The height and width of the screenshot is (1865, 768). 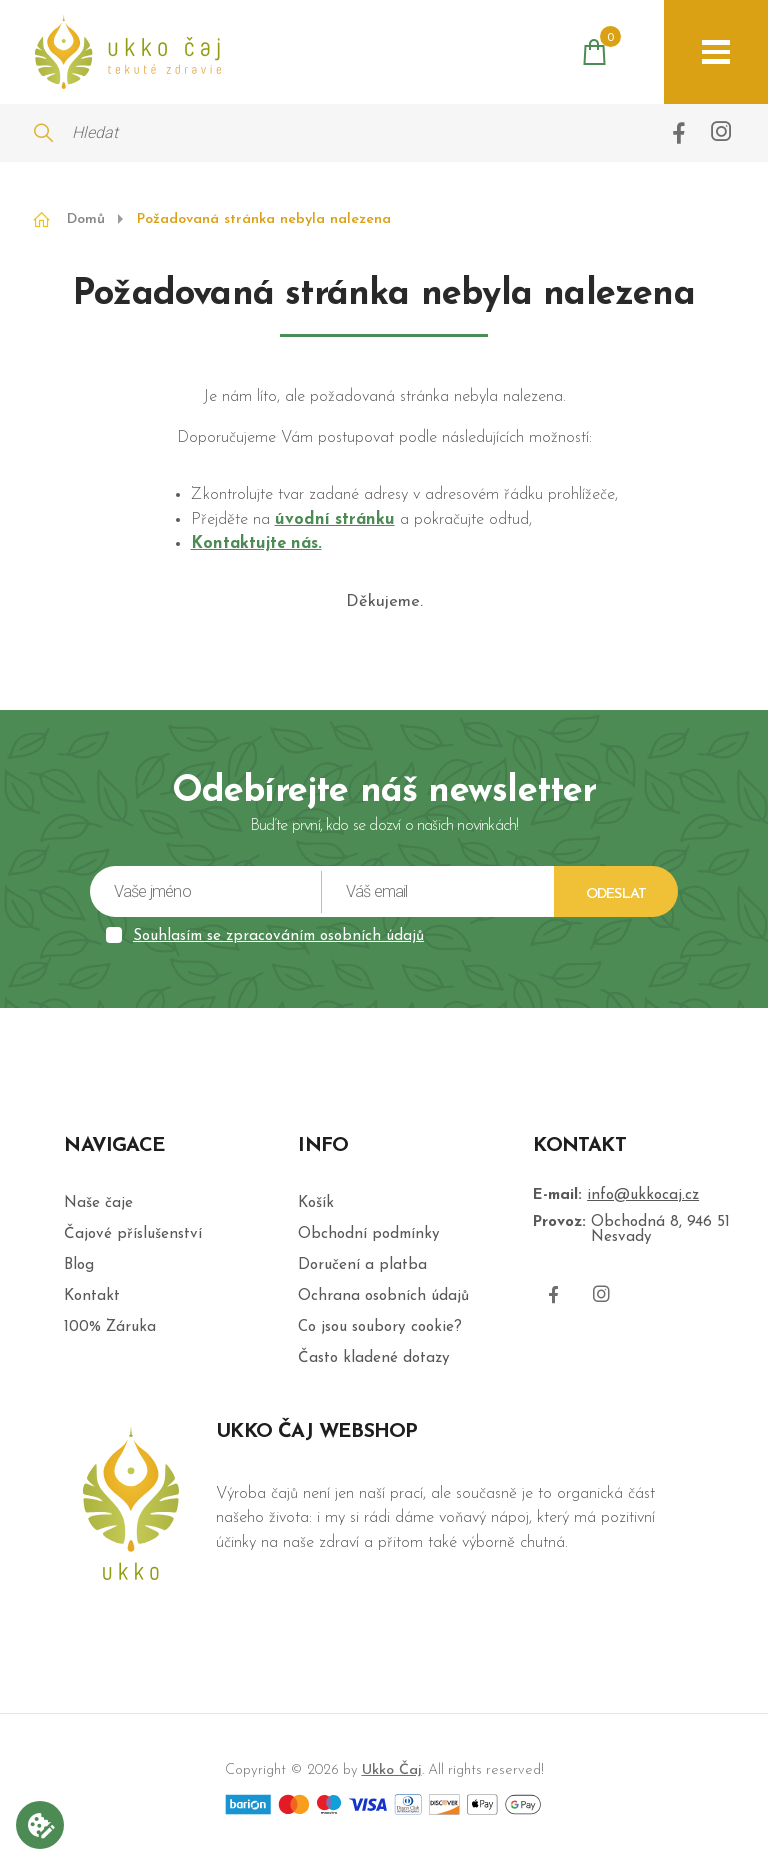 What do you see at coordinates (392, 1770) in the screenshot?
I see `Ukko Čaj` at bounding box center [392, 1770].